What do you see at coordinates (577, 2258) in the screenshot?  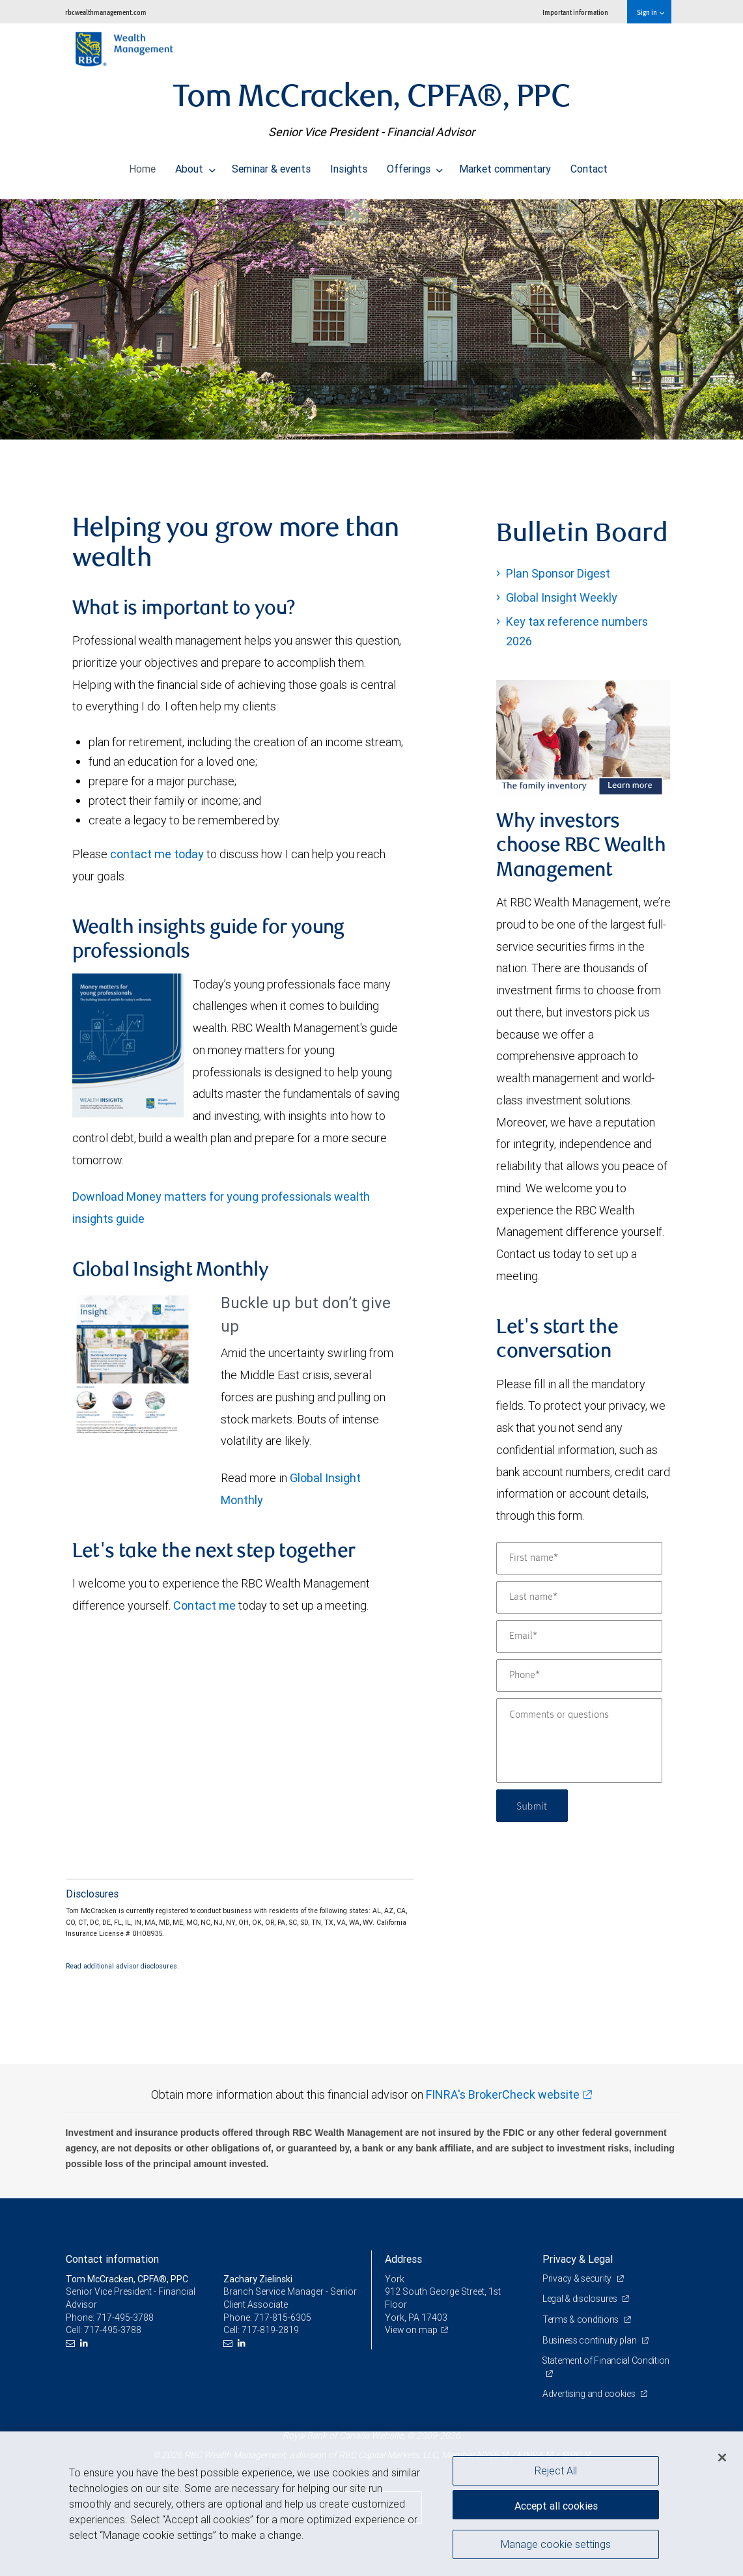 I see `Privacy & Legal [heading]` at bounding box center [577, 2258].